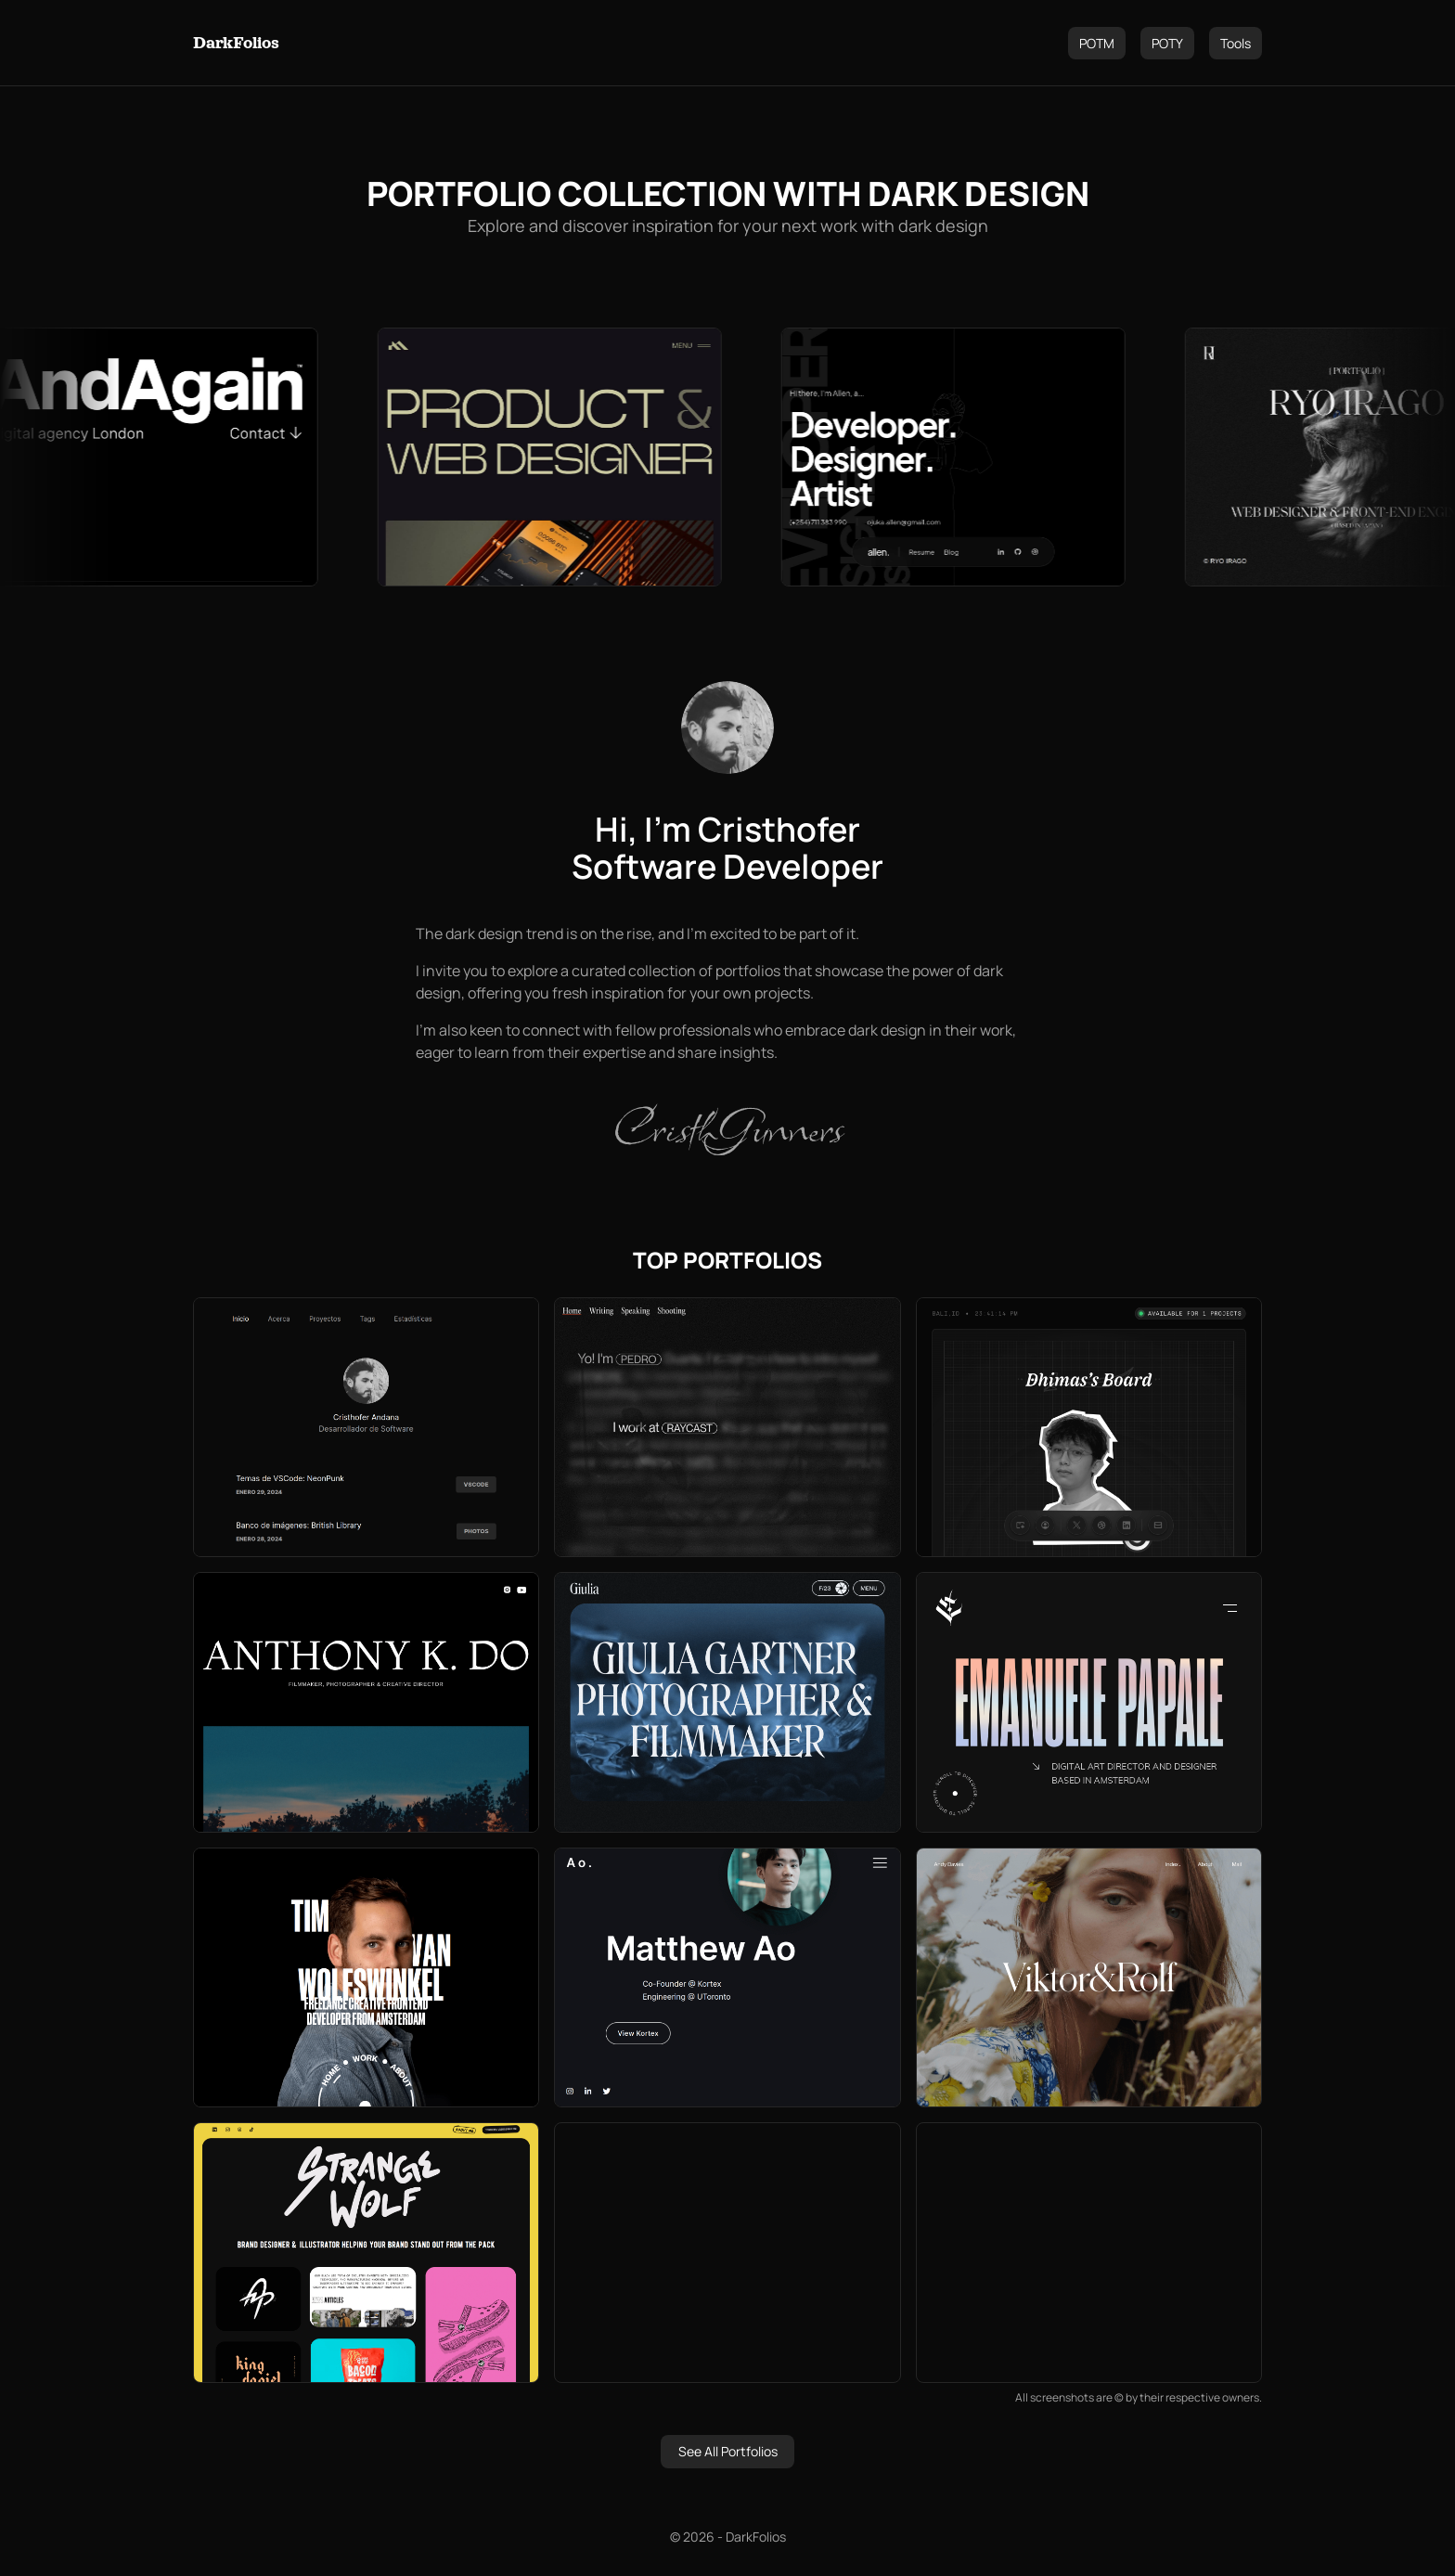 The image size is (1455, 2576). What do you see at coordinates (1167, 43) in the screenshot?
I see `POTY` at bounding box center [1167, 43].